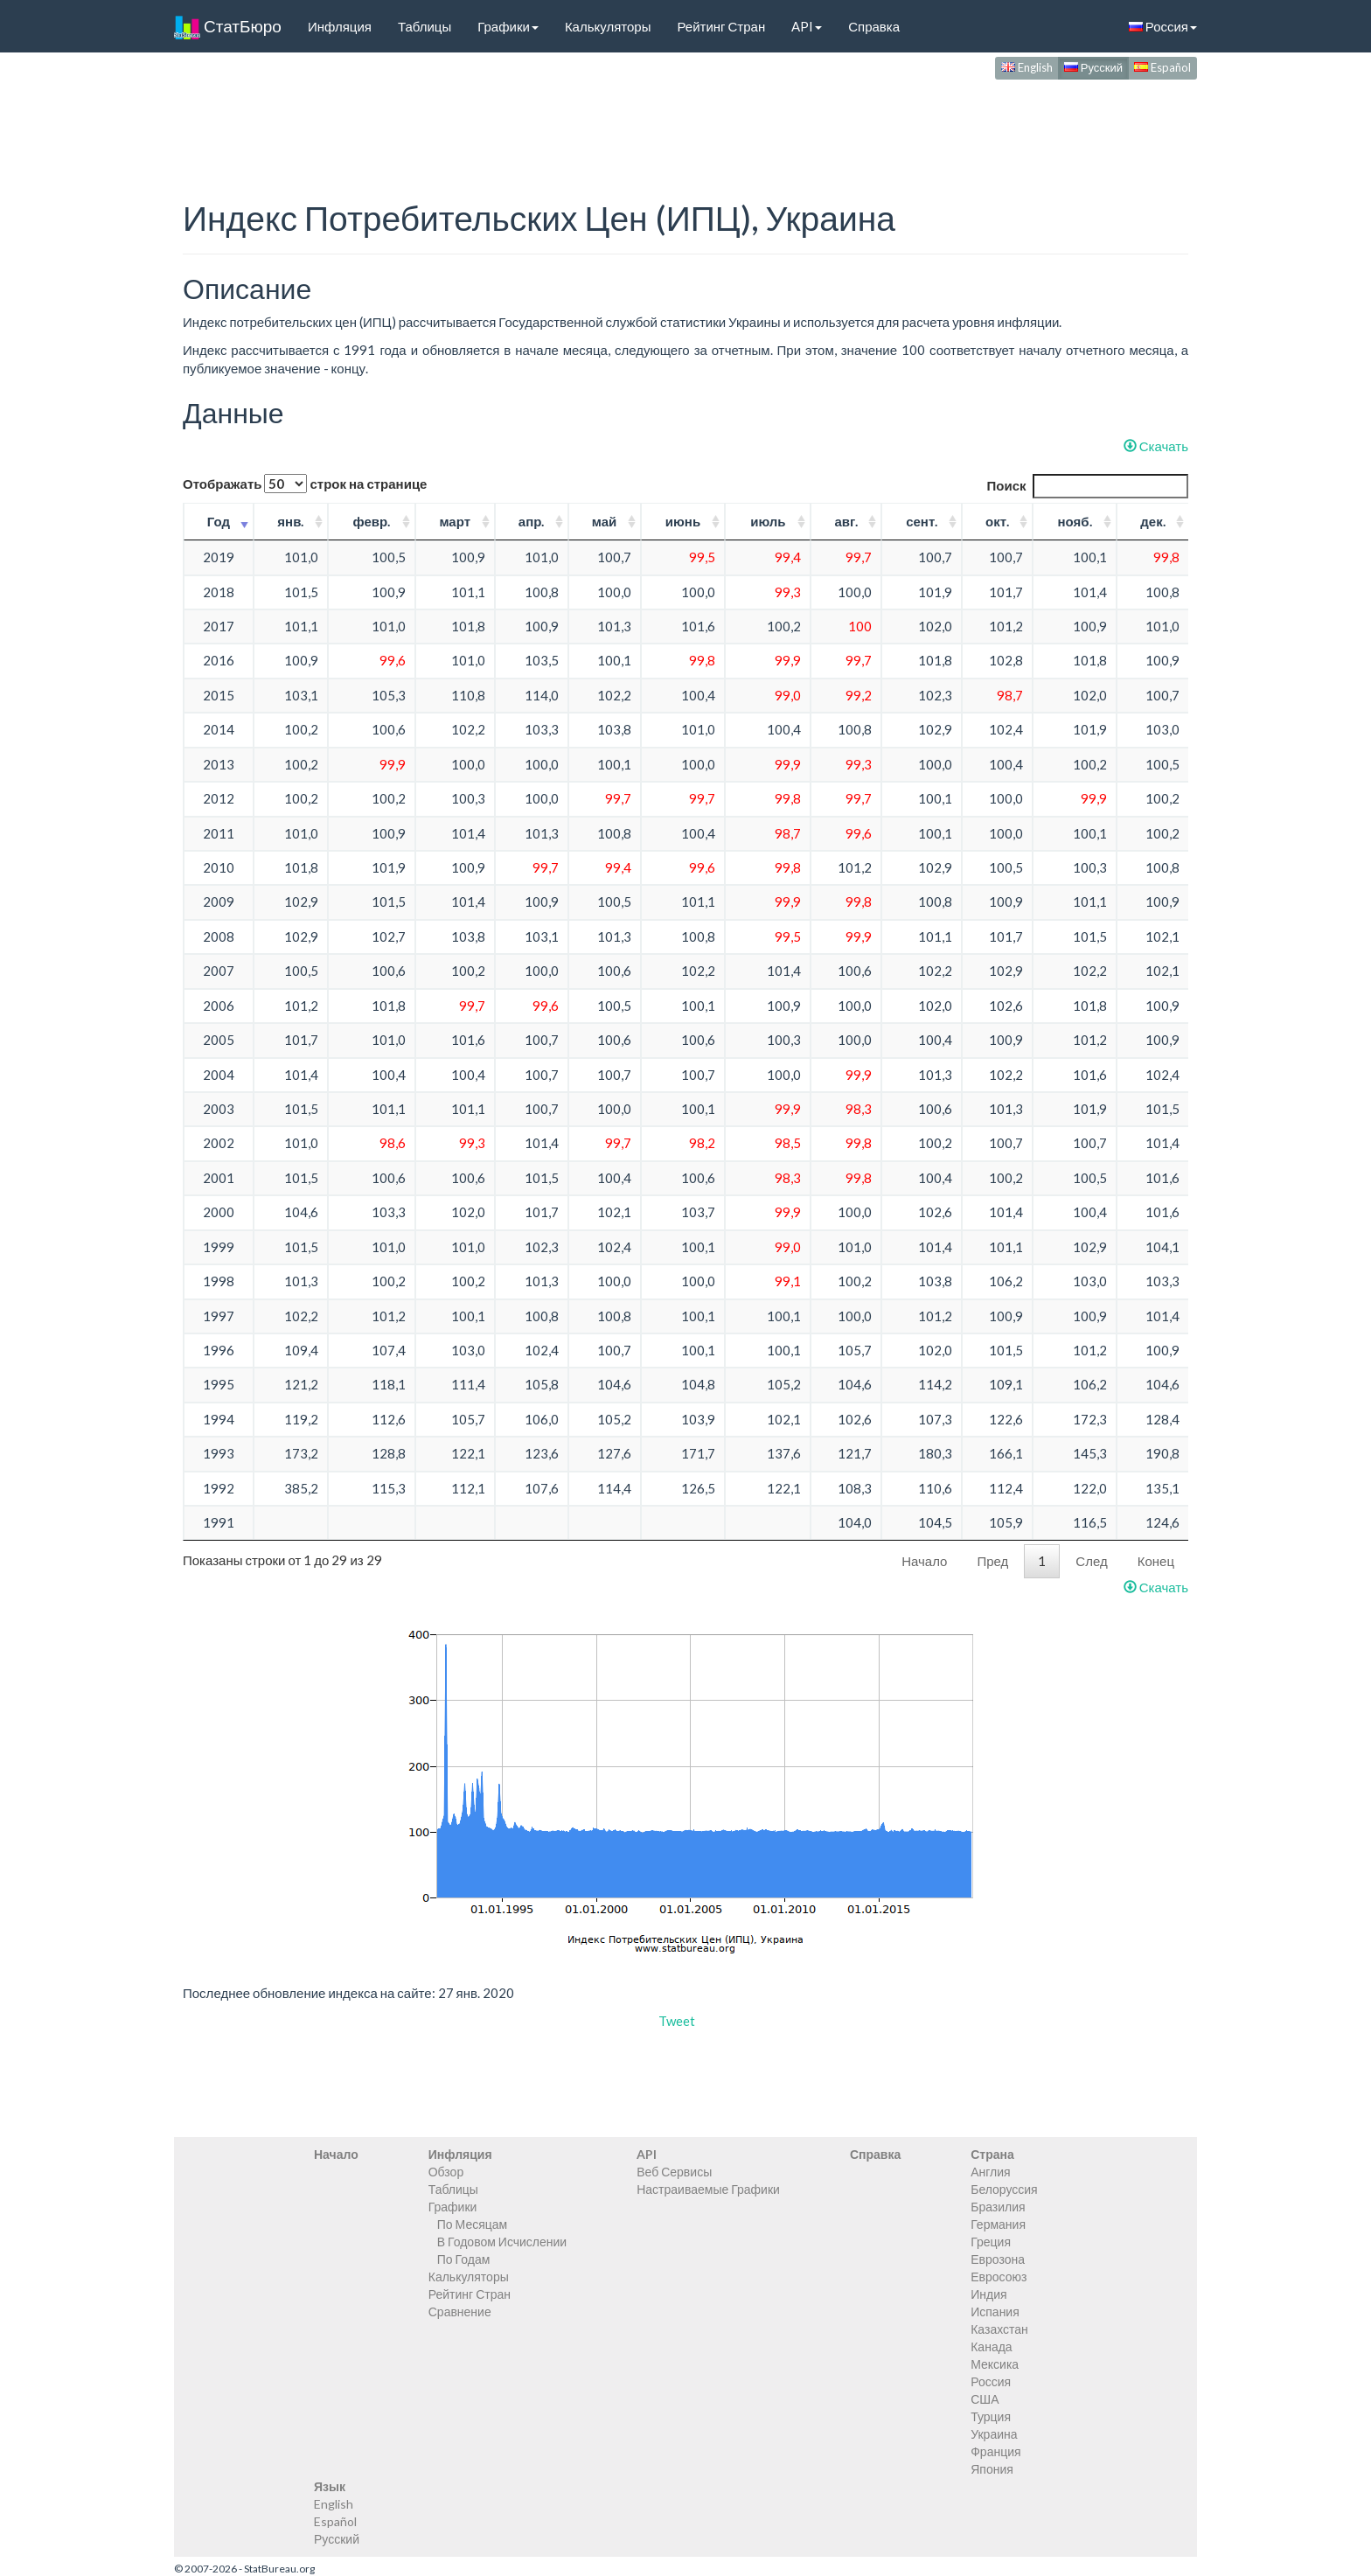  I want to click on Белоруссия, so click(1004, 2189).